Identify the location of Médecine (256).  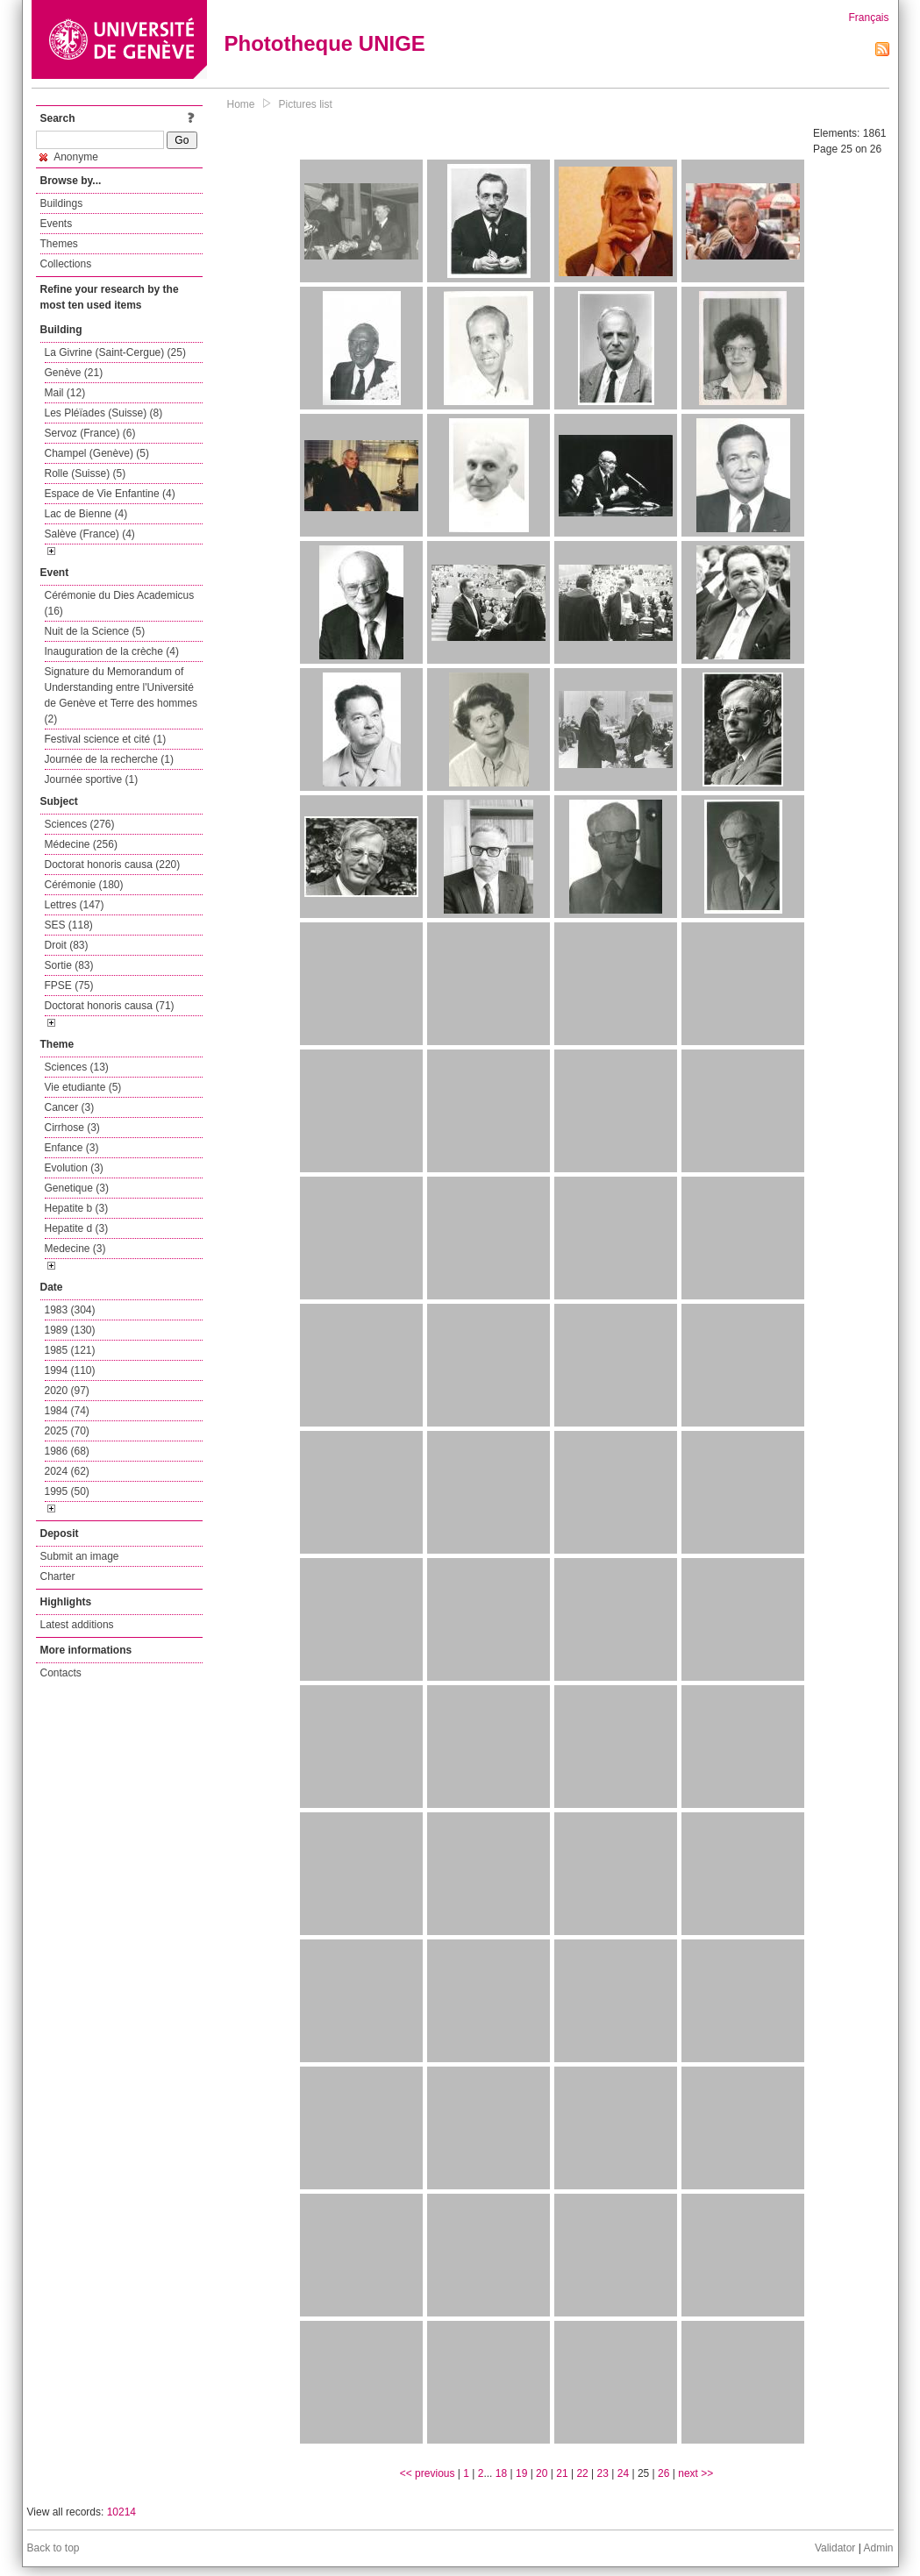
(81, 844).